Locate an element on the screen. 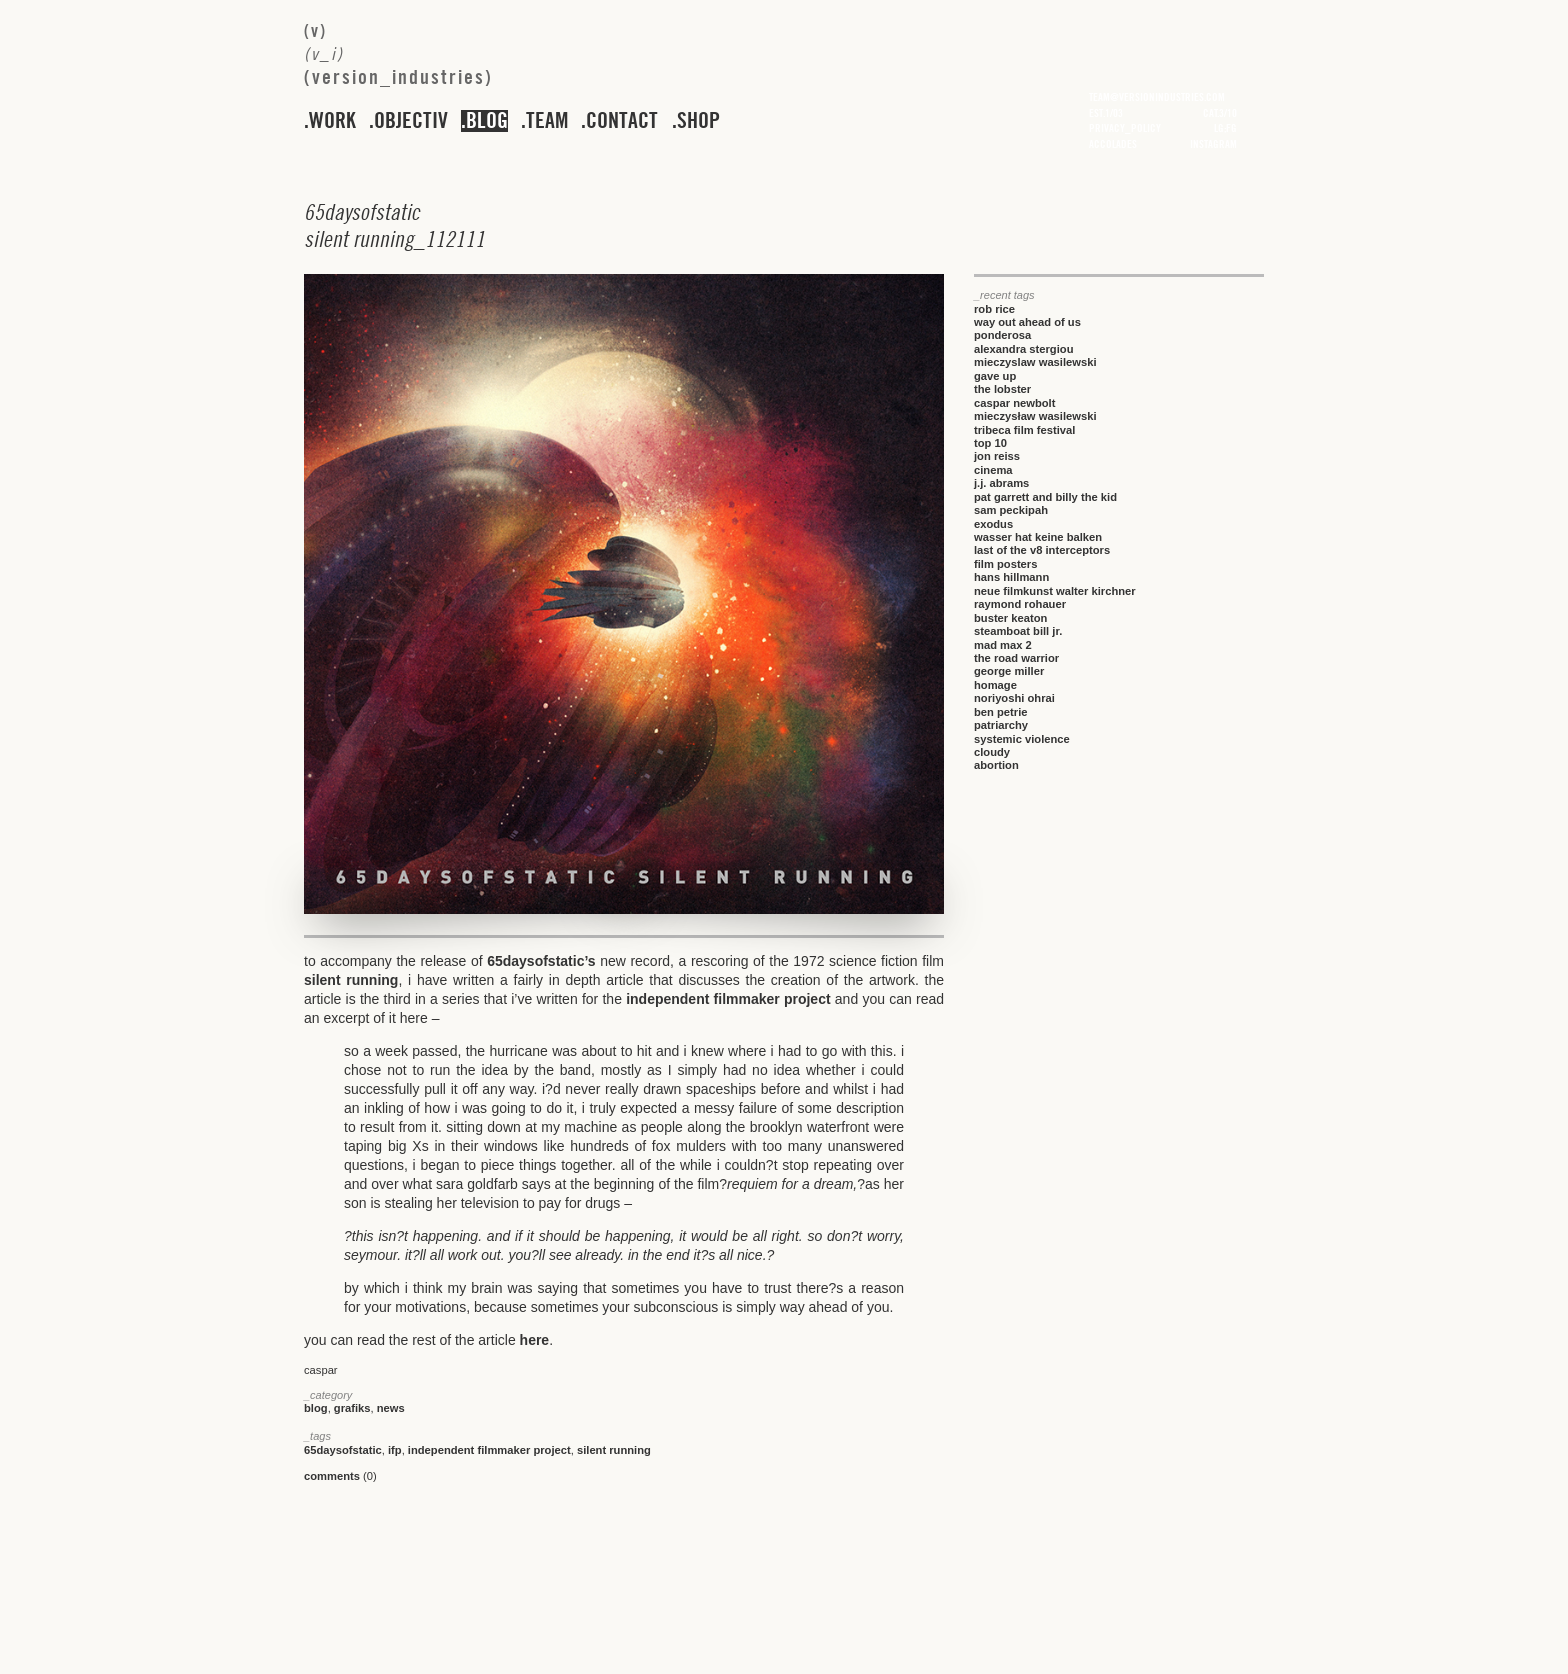 The width and height of the screenshot is (1568, 1674). privacy_policy is located at coordinates (1125, 128).